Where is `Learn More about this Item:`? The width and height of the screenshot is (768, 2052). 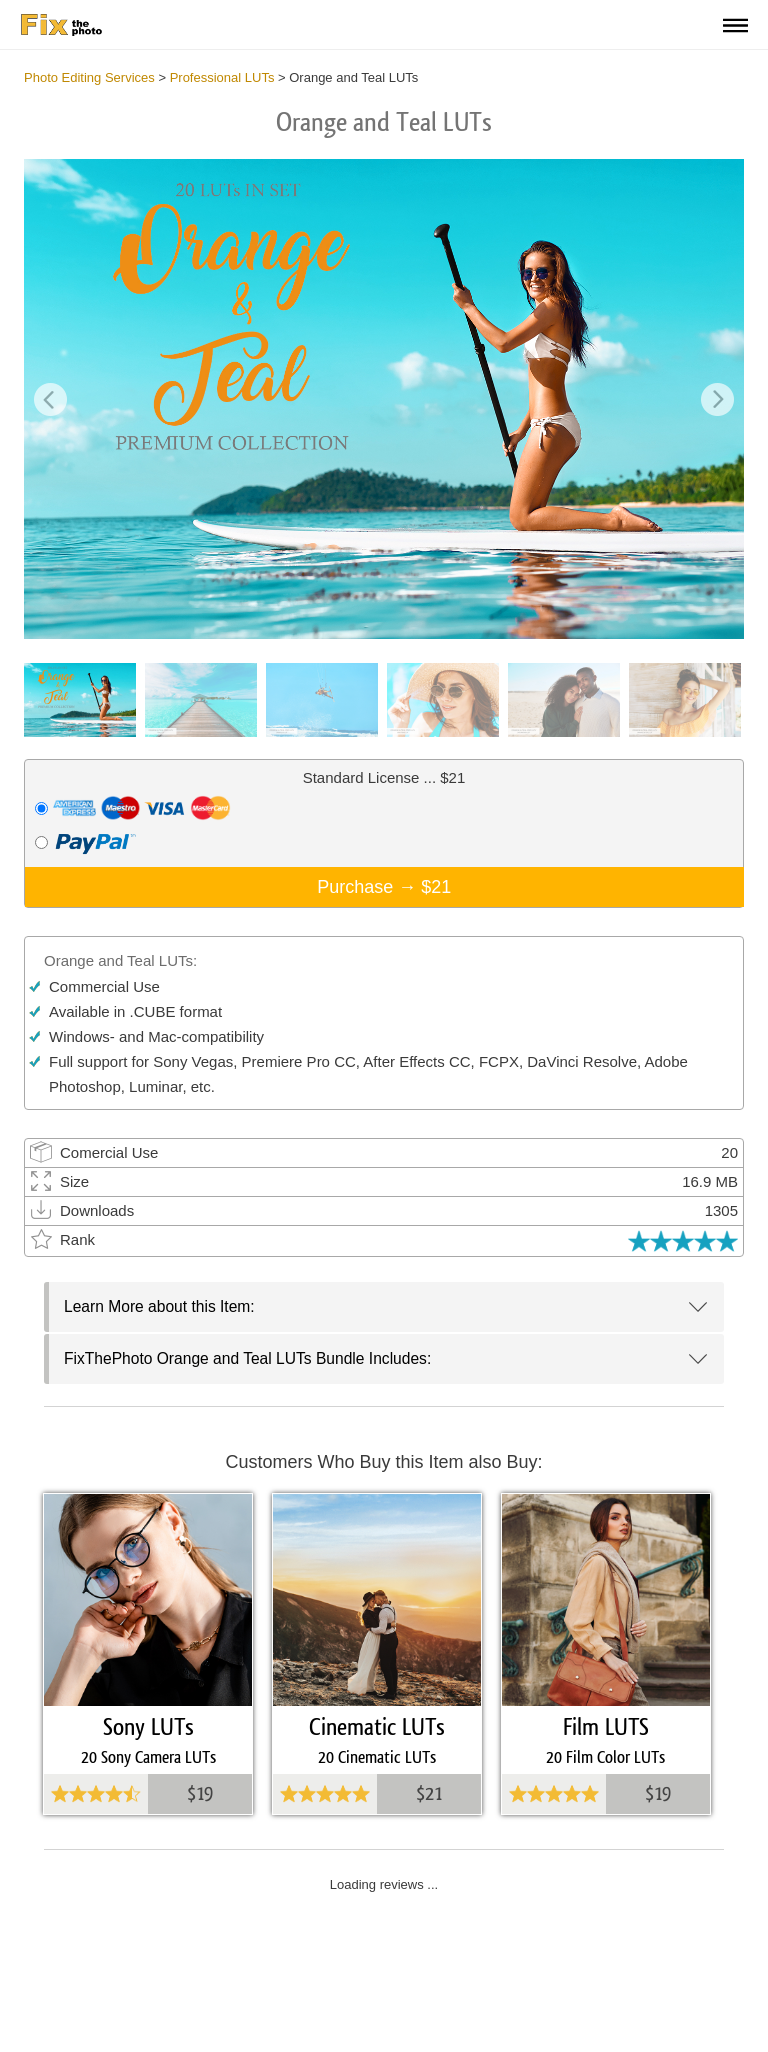
Learn More about this Item: is located at coordinates (159, 1306).